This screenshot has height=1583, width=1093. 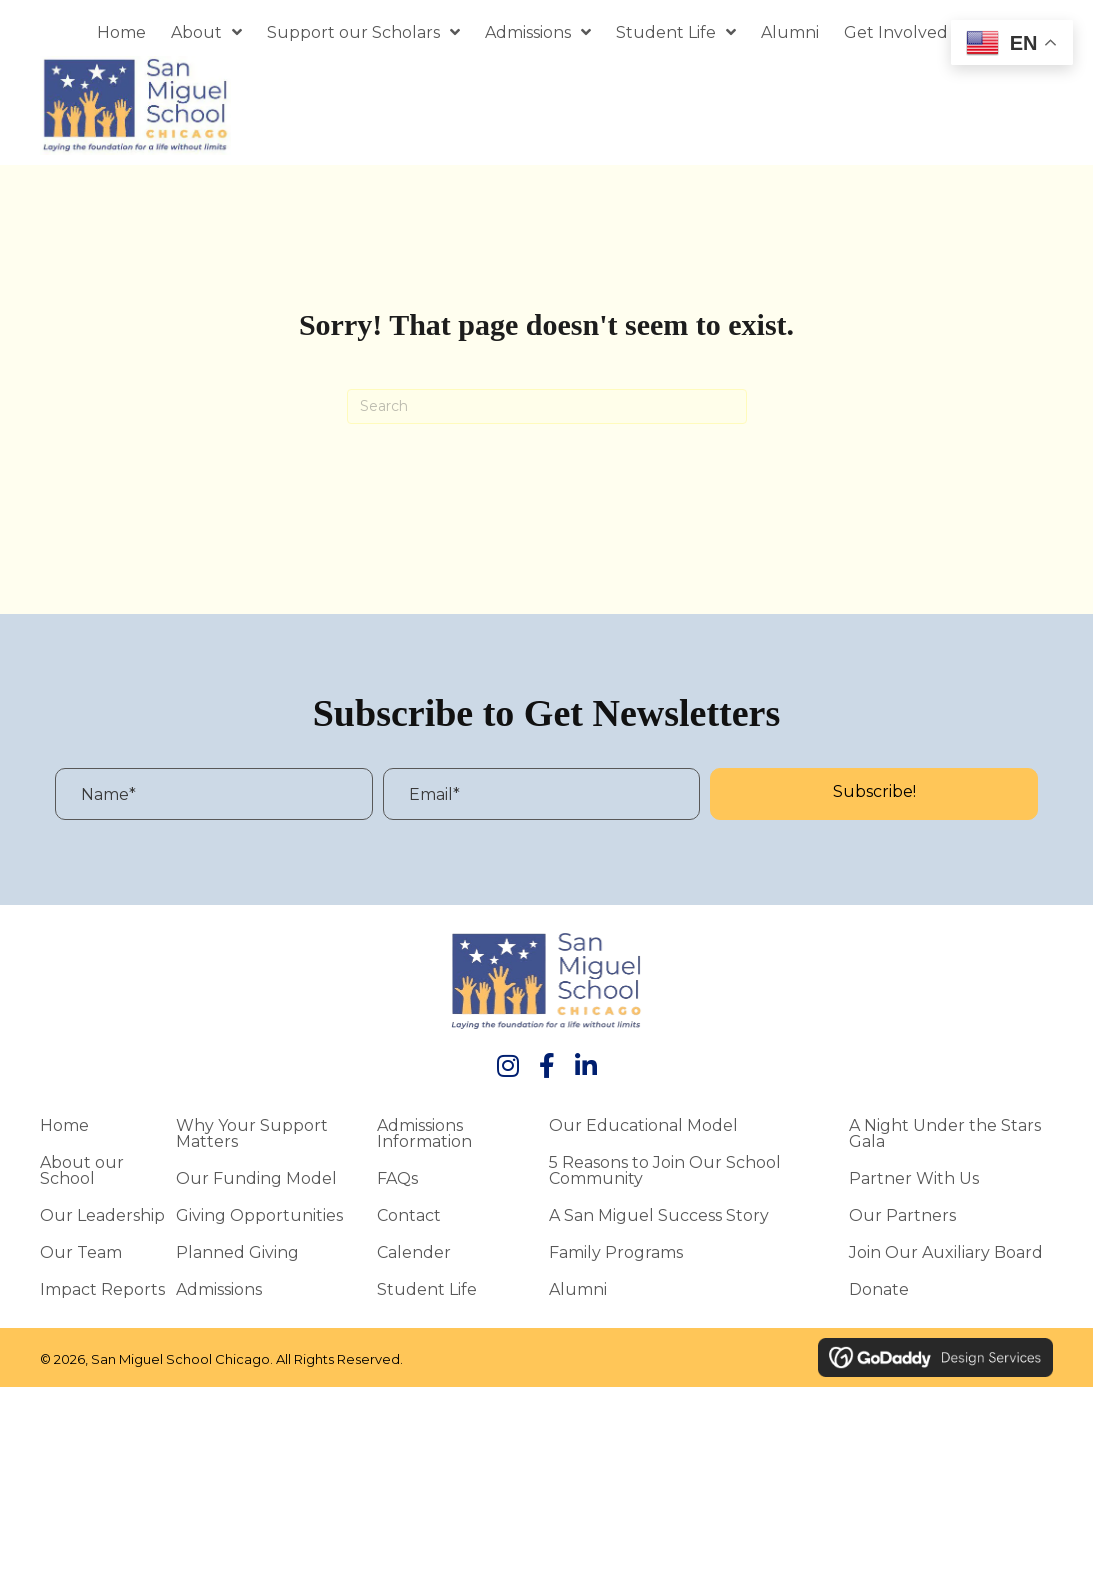 What do you see at coordinates (424, 1133) in the screenshot?
I see `Admissions Information` at bounding box center [424, 1133].